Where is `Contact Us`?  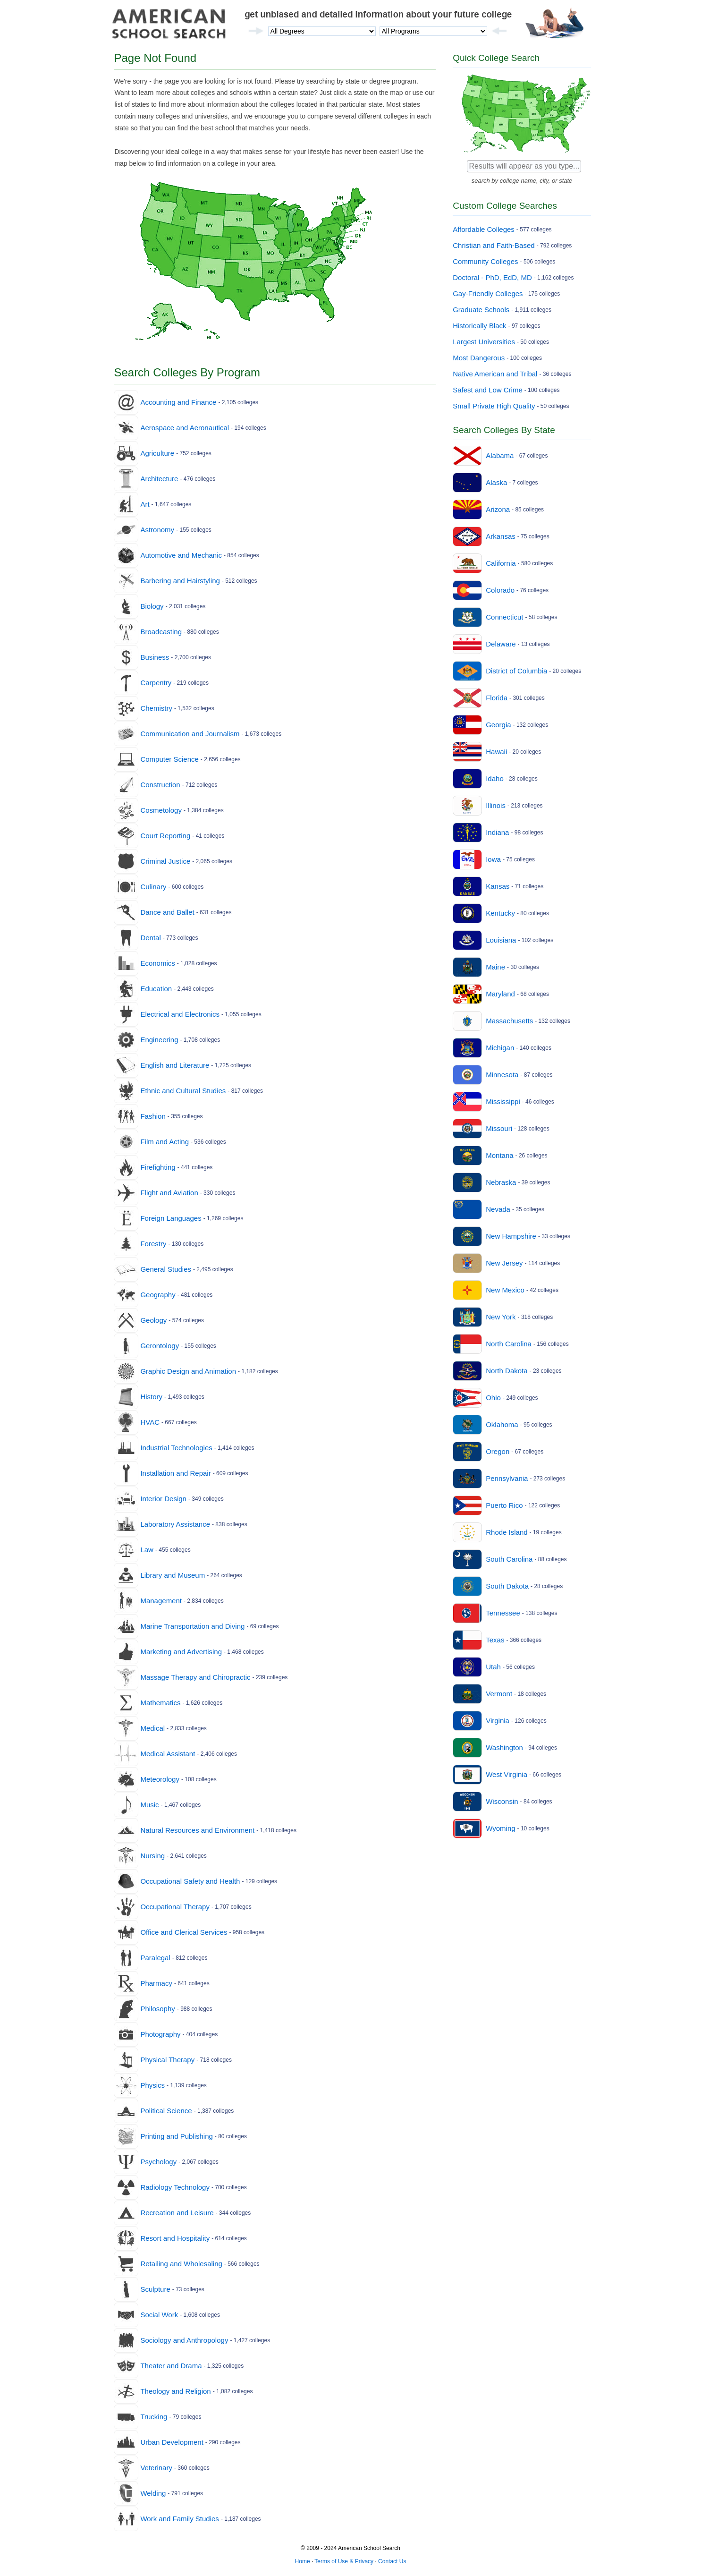
Contact Us is located at coordinates (392, 2561).